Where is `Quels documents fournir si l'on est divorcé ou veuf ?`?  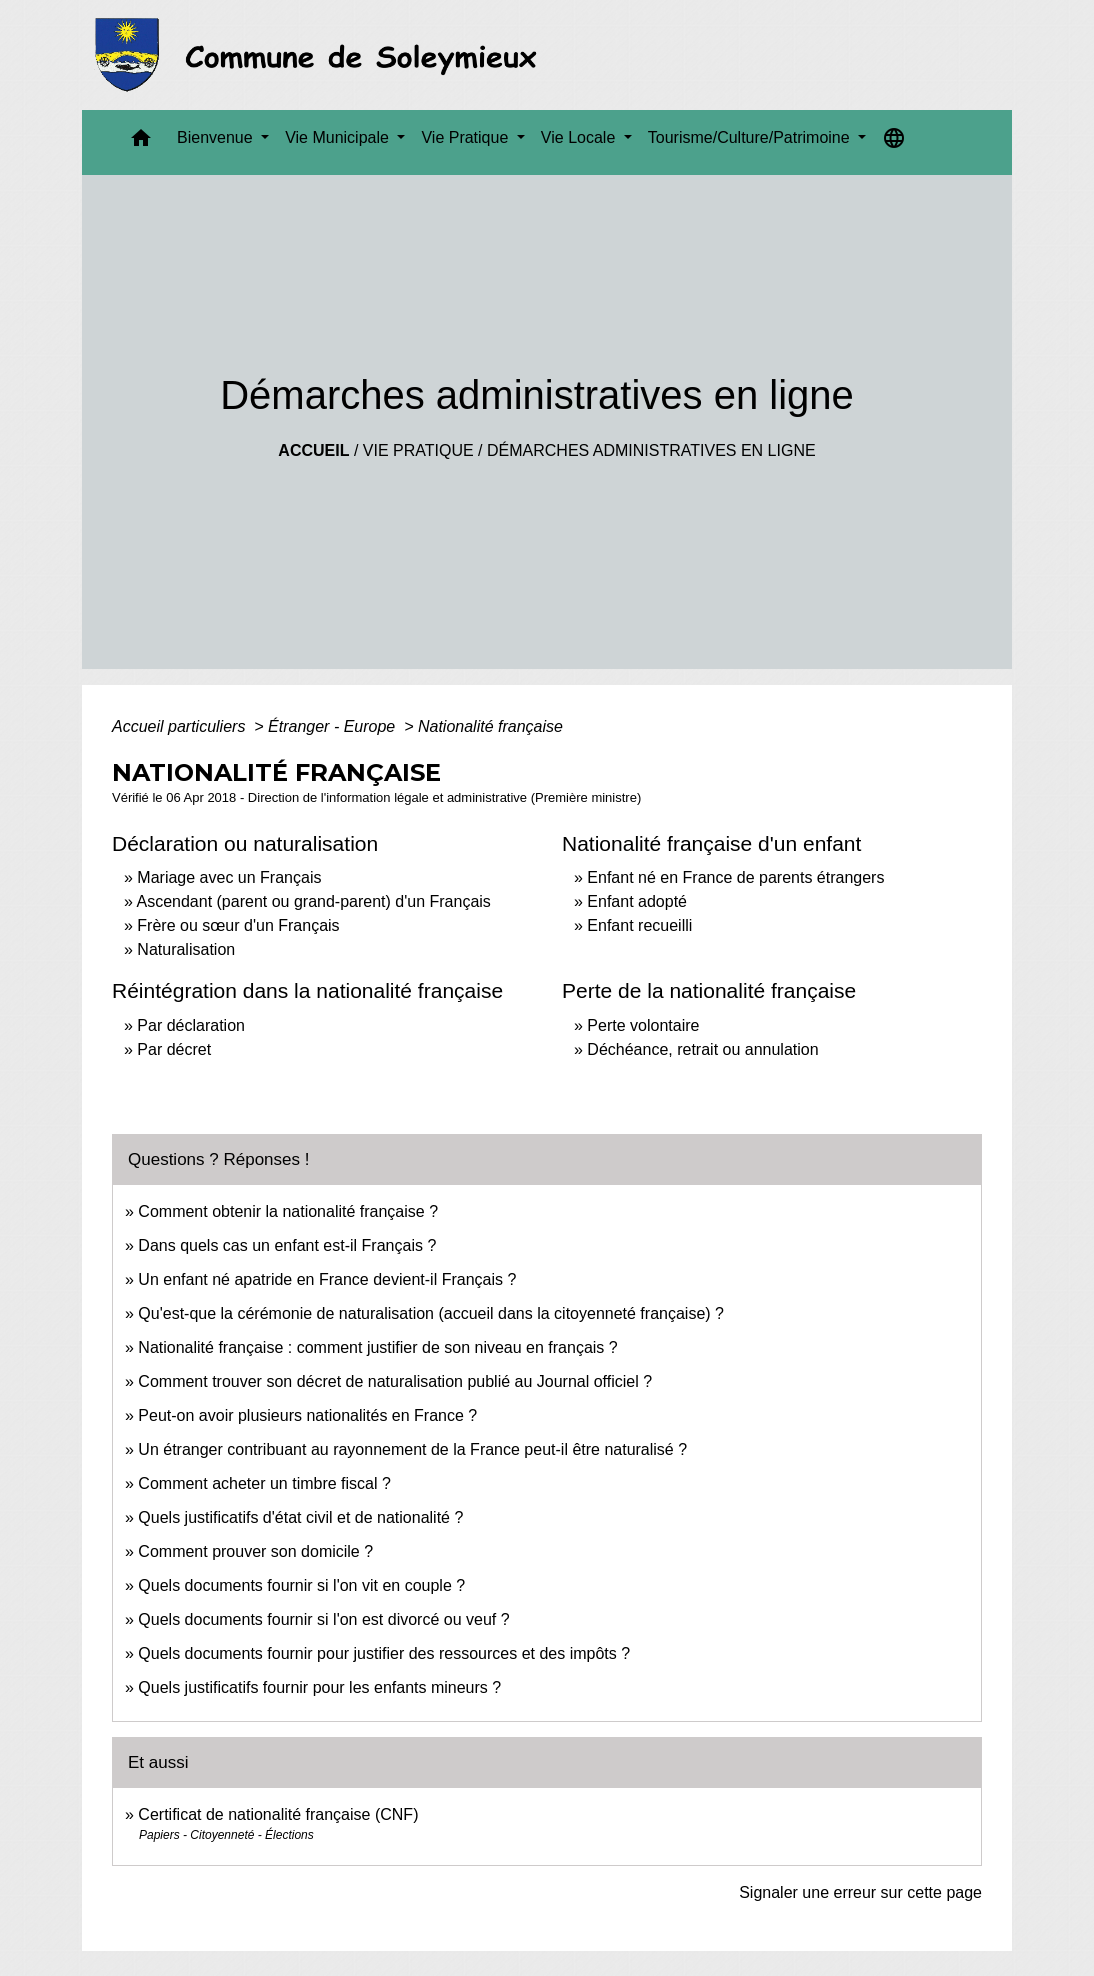 Quels documents fournir si l'on est divorcé ou veuf ? is located at coordinates (323, 1619).